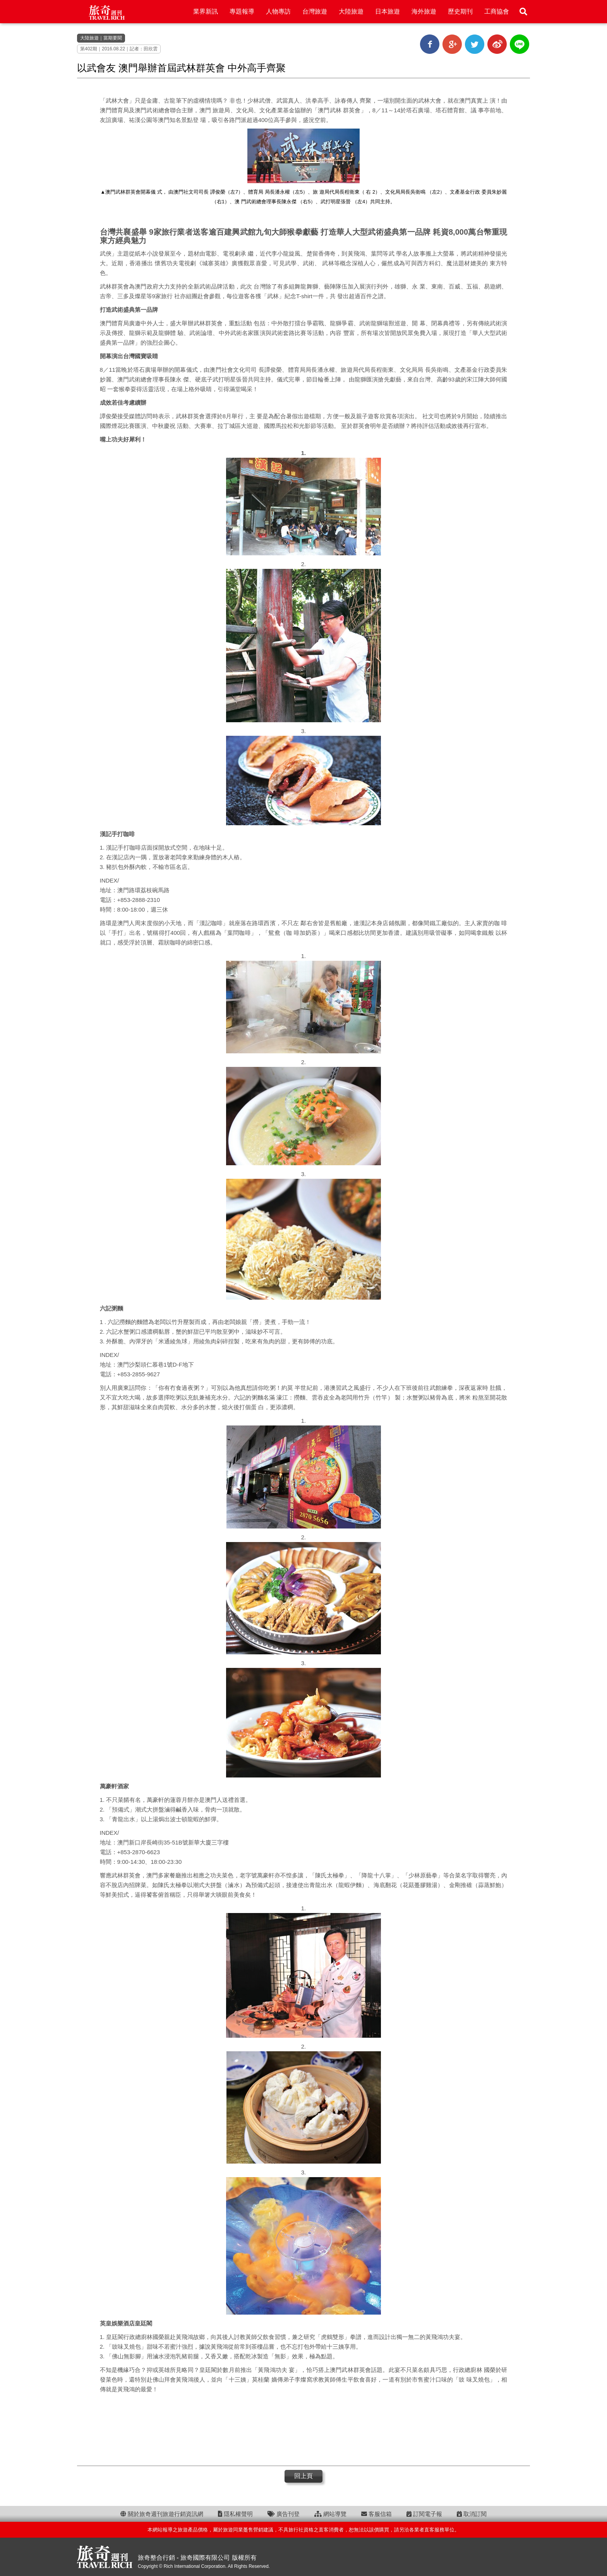 This screenshot has width=607, height=2576. I want to click on 日本旅遊, so click(387, 11).